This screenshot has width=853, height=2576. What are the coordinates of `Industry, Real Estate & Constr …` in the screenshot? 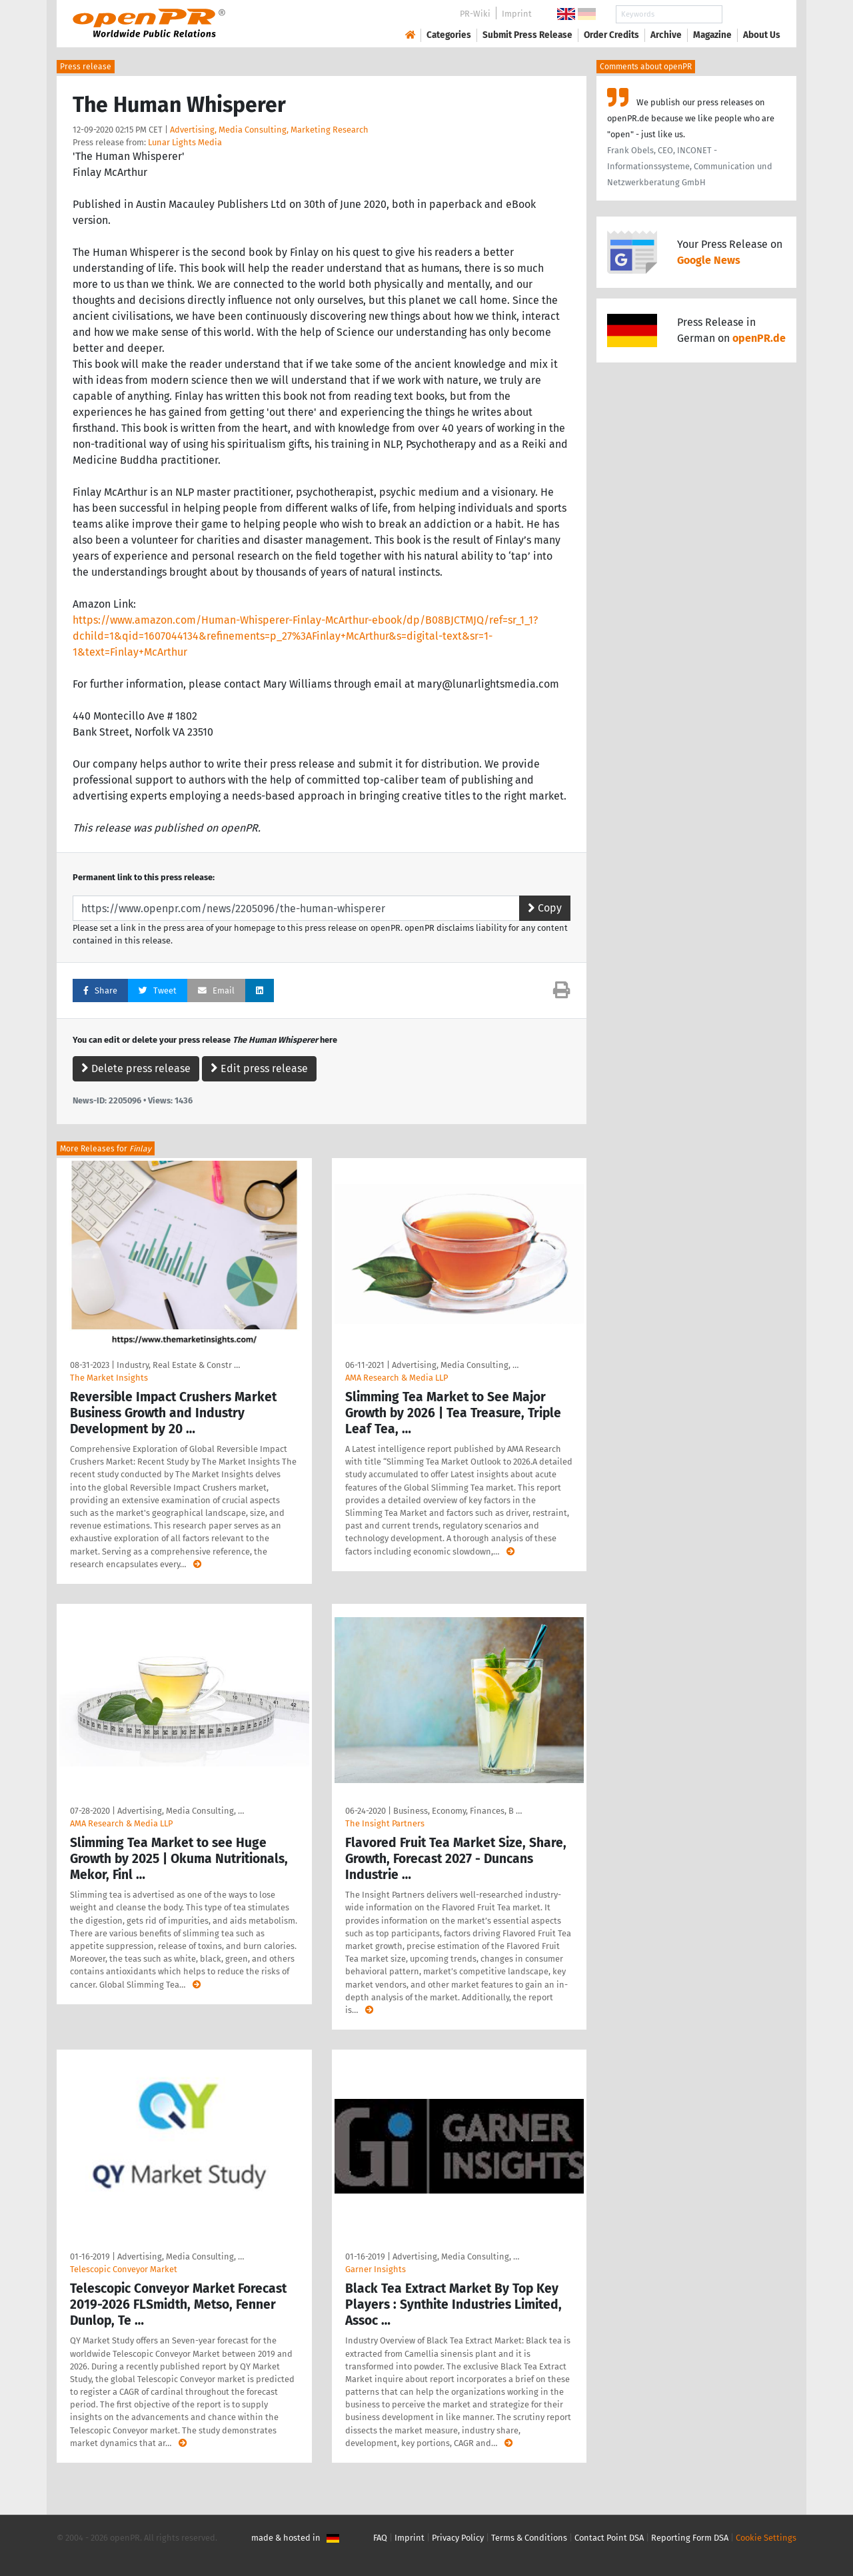 It's located at (178, 1365).